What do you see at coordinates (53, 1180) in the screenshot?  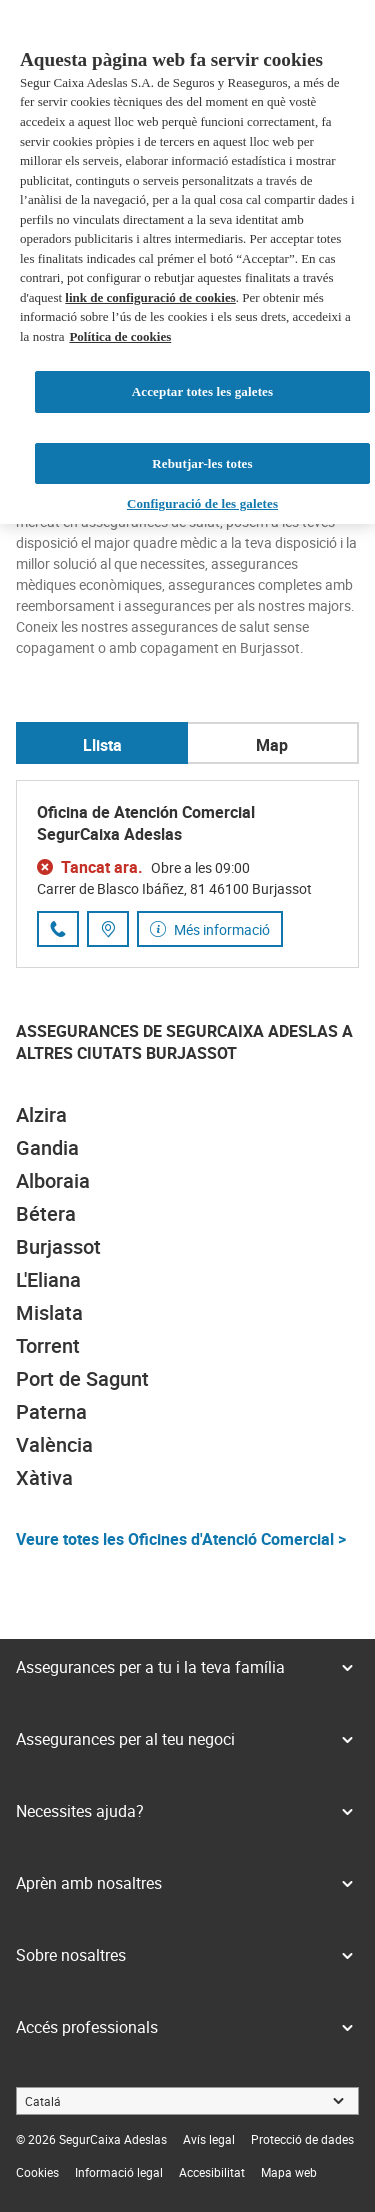 I see `Alboraia` at bounding box center [53, 1180].